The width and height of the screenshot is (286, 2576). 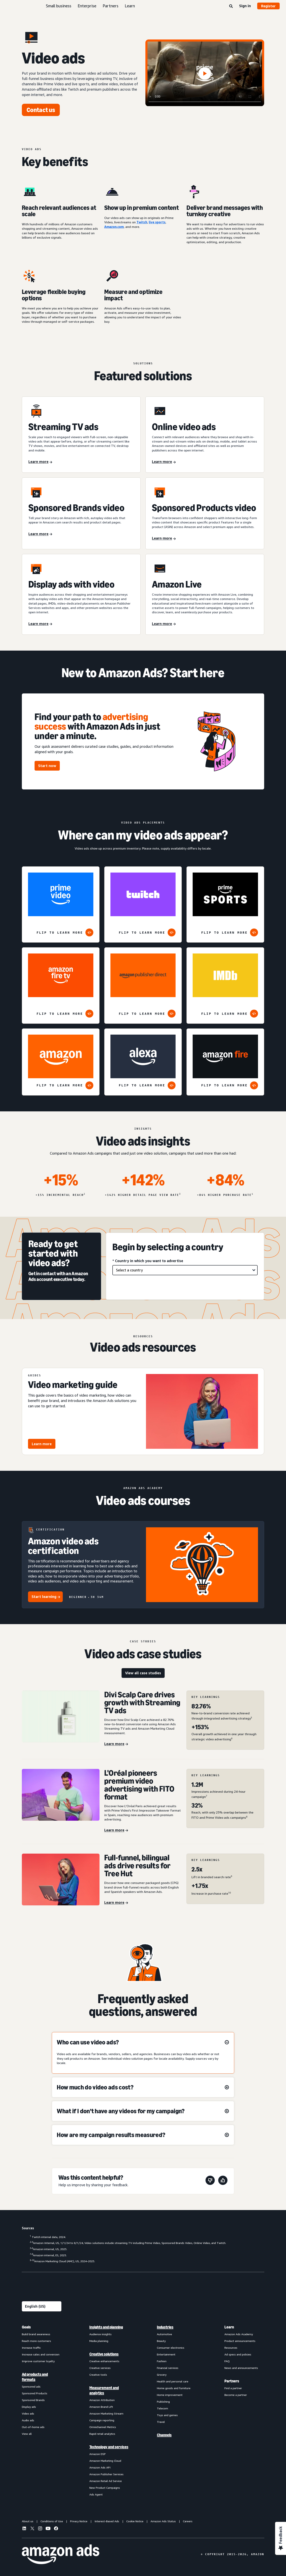 I want to click on Amazon Retail Ad Service, so click(x=105, y=2481).